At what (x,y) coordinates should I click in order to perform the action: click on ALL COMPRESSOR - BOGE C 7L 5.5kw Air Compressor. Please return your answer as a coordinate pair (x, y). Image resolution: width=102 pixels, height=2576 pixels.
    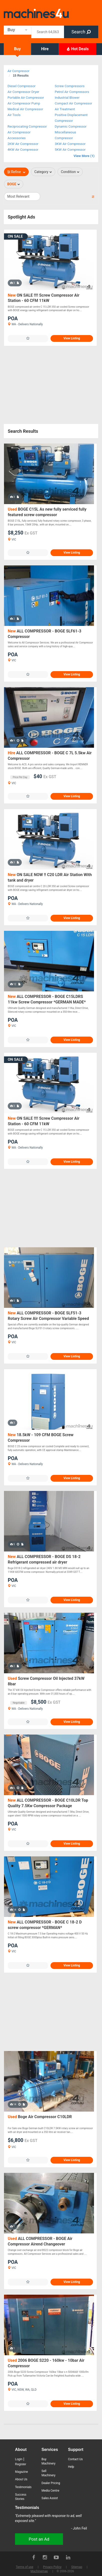
    Looking at the image, I should click on (50, 755).